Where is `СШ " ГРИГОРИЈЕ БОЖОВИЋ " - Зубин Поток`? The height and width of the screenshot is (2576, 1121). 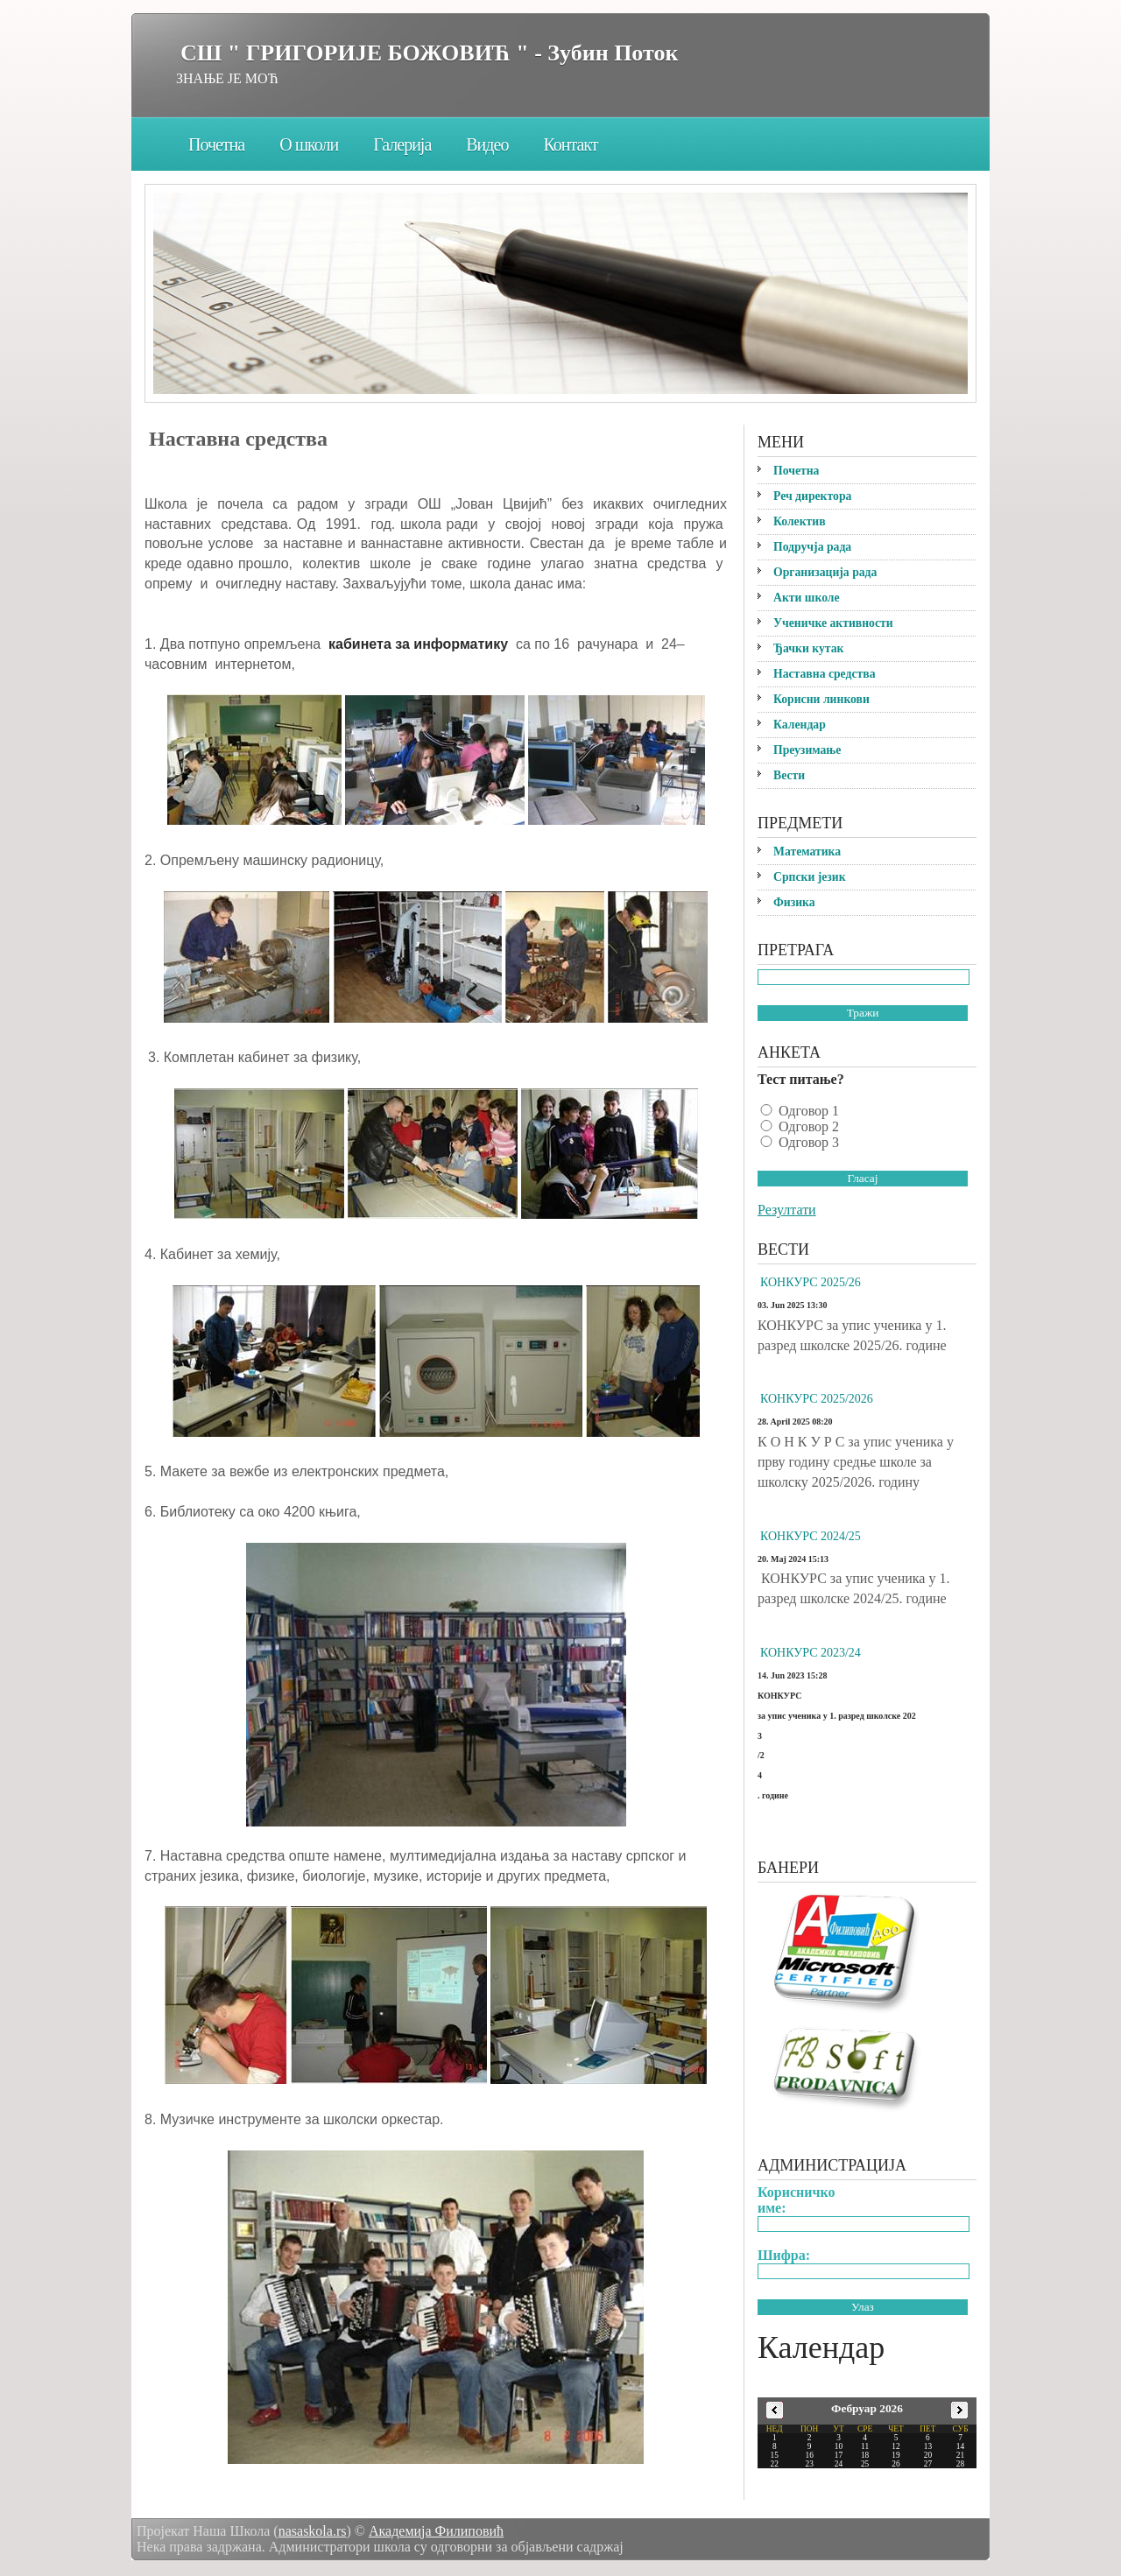
СШ " ГРИГОРИЈЕ БОЖОВИЋ " - Зубин Поток is located at coordinates (429, 53).